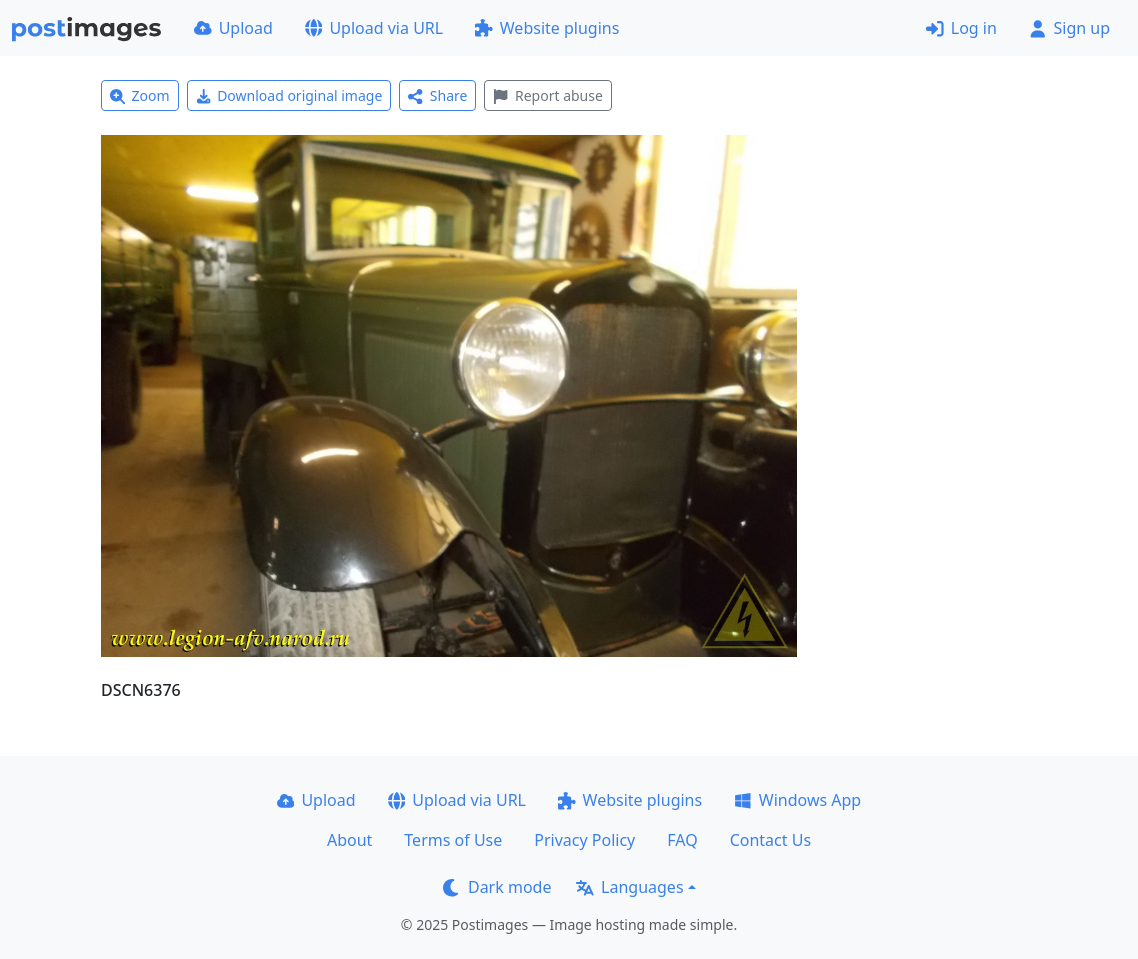  I want to click on Website plugins, so click(547, 28).